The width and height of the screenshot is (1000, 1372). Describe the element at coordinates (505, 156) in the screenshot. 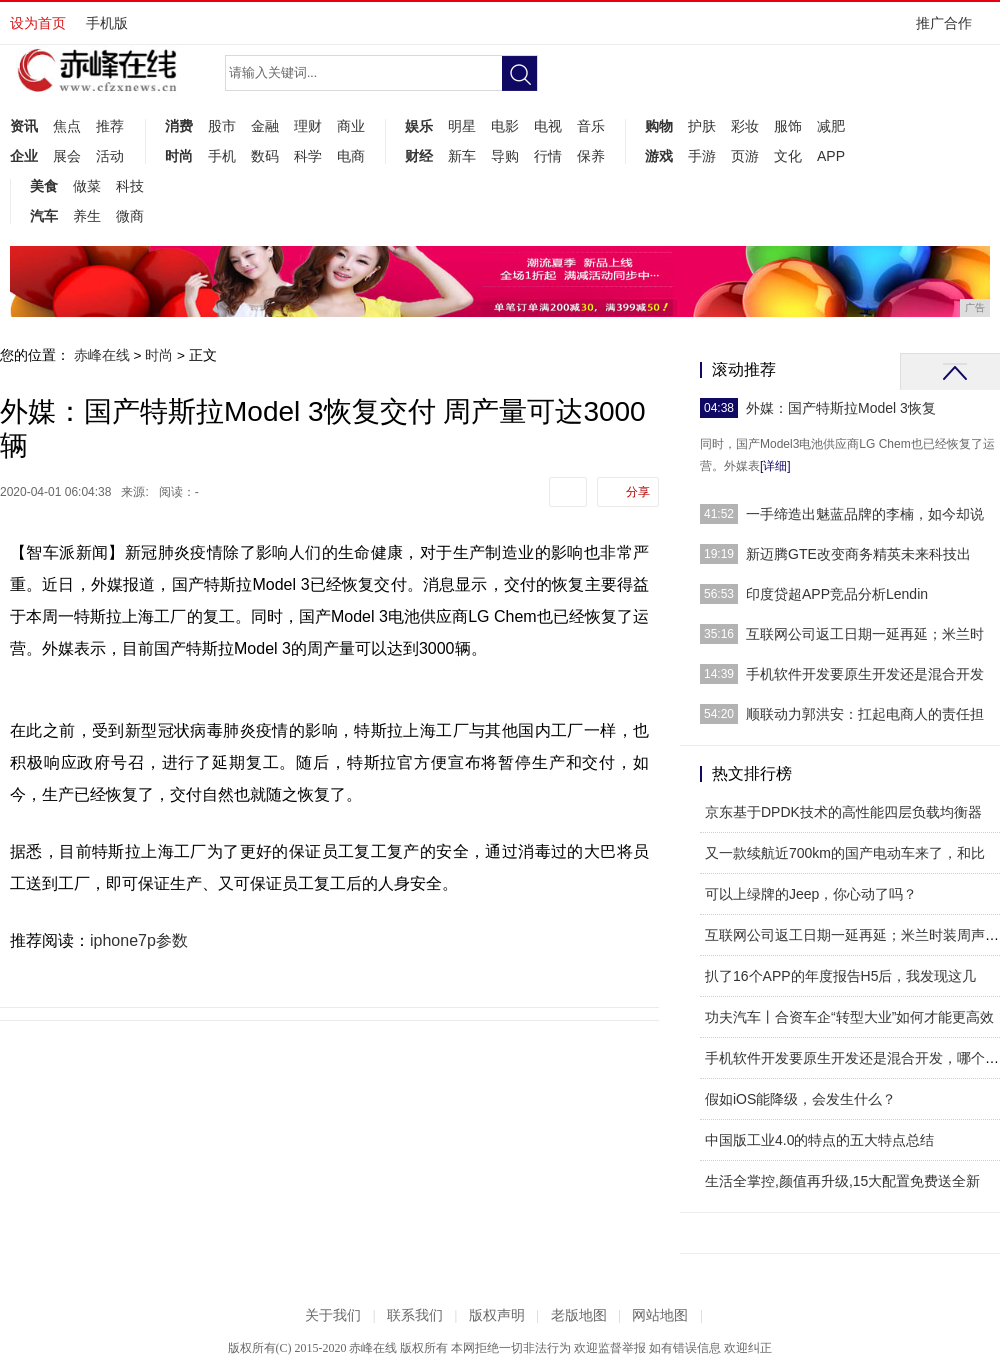

I see `导购` at that location.